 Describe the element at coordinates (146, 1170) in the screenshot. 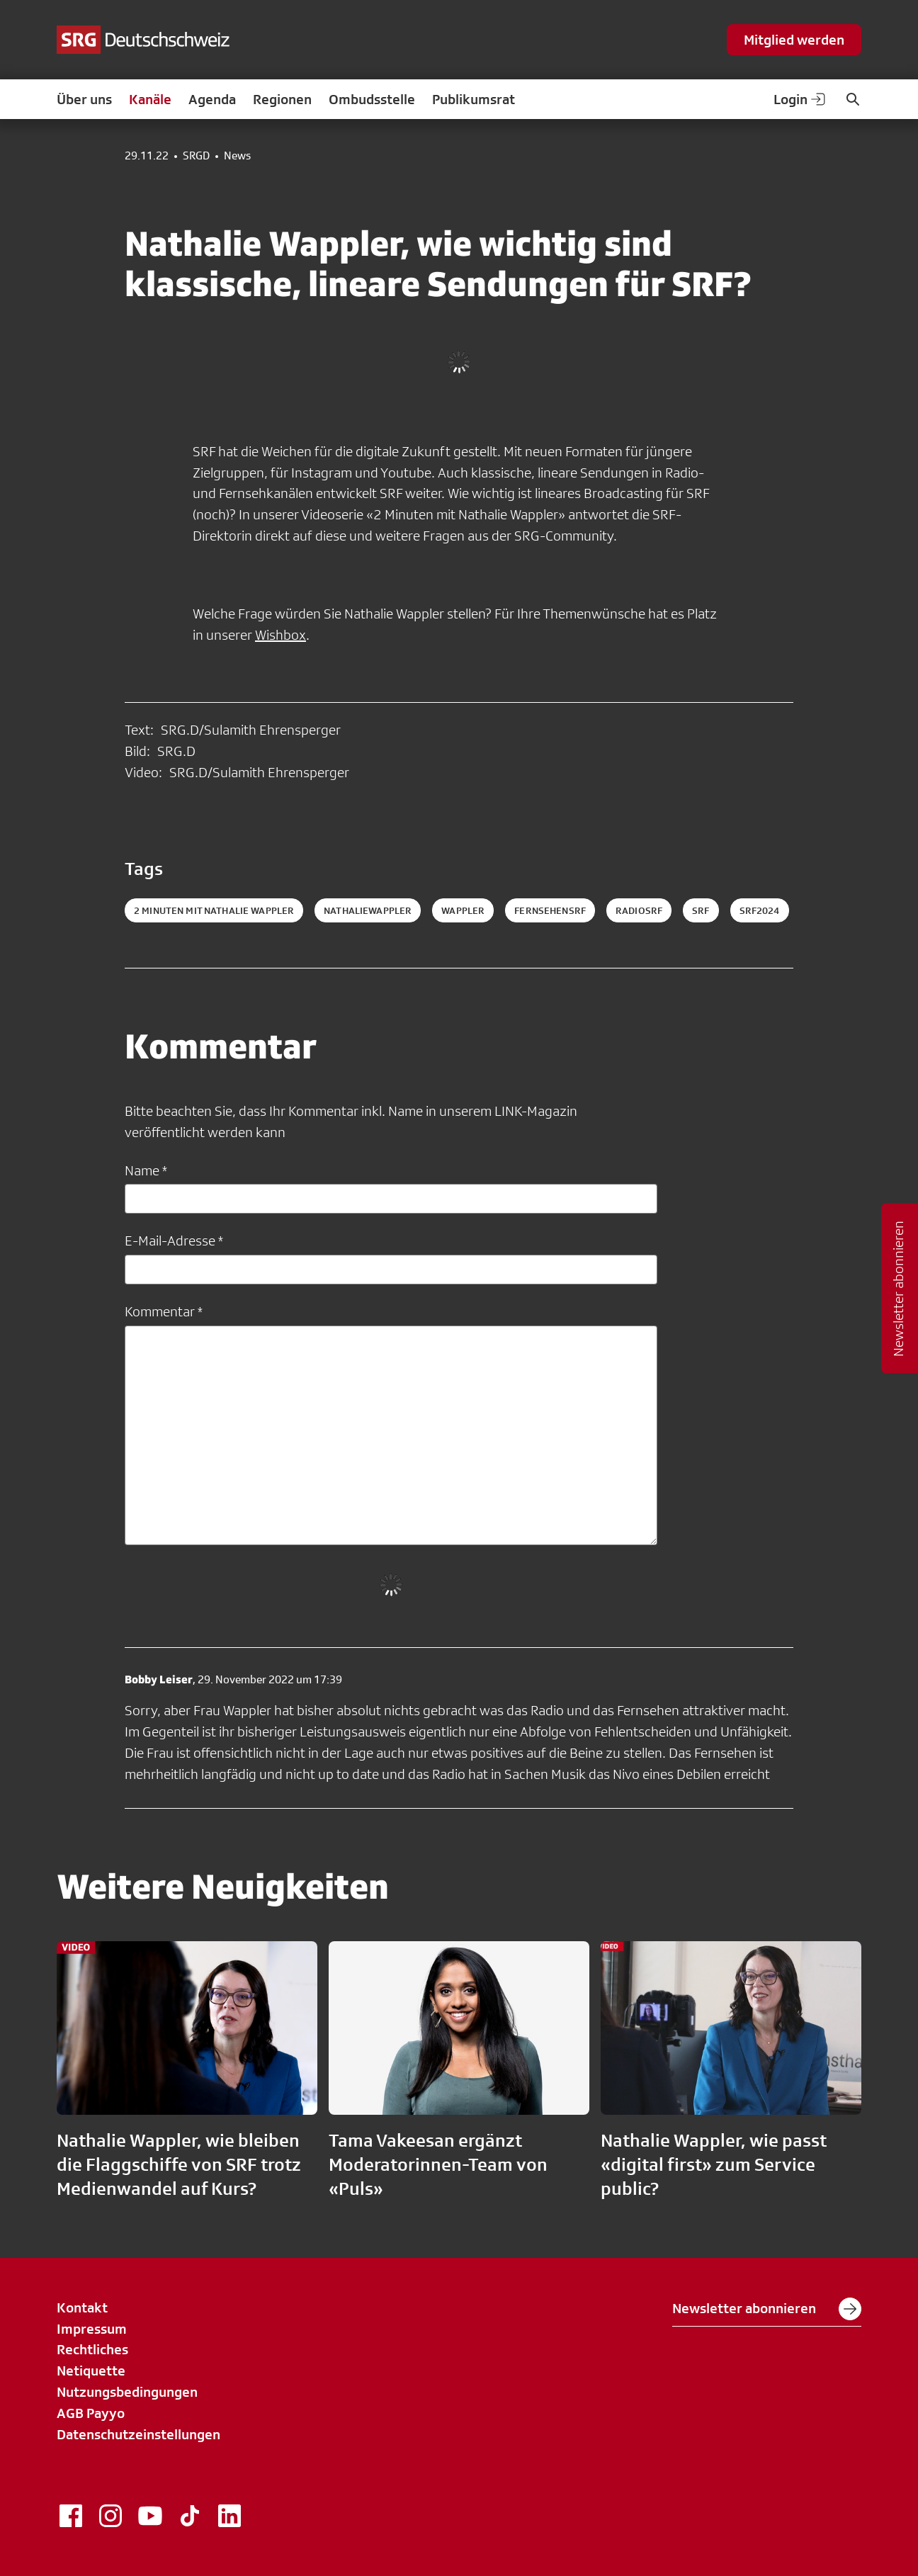

I see `Name *` at that location.